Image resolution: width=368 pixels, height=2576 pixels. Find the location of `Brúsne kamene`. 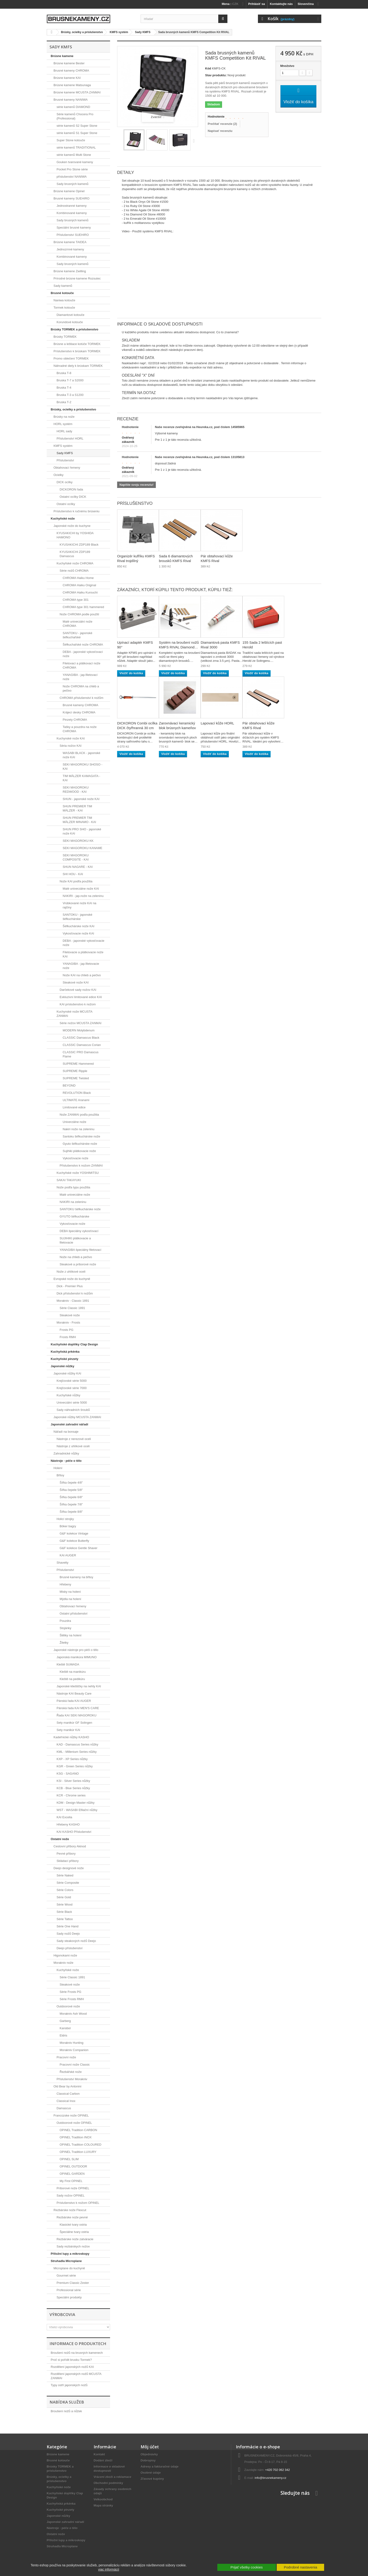

Brúsne kamene is located at coordinates (62, 56).